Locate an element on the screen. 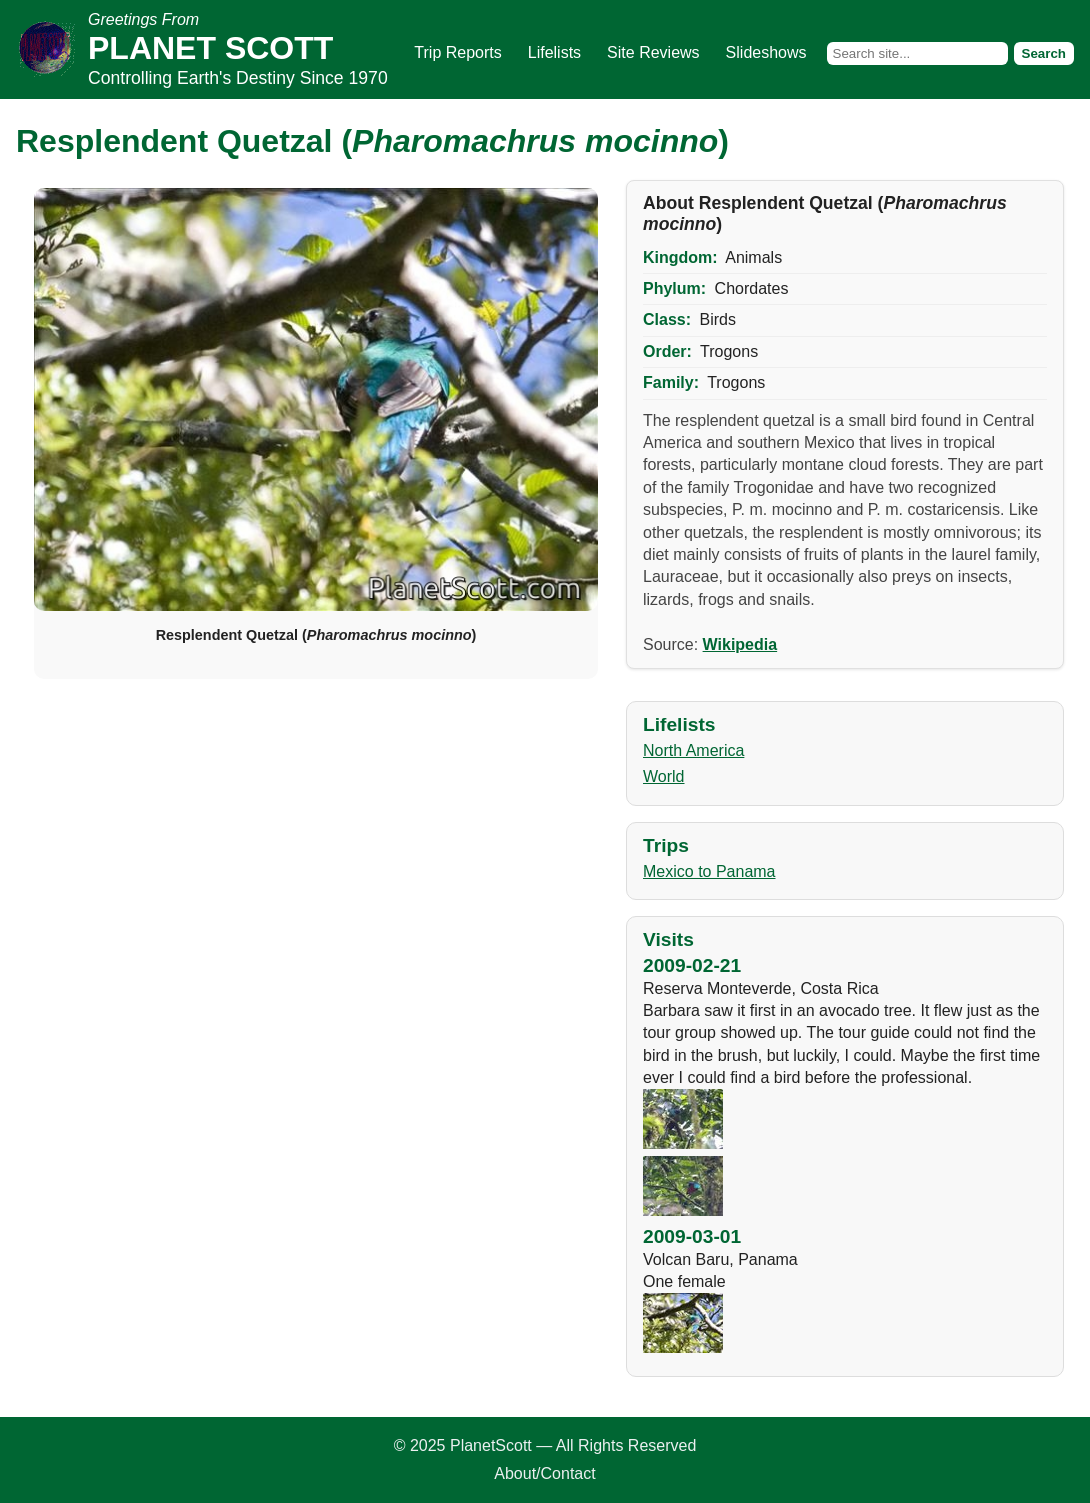 Image resolution: width=1090 pixels, height=1503 pixels. Slideshows is located at coordinates (766, 52).